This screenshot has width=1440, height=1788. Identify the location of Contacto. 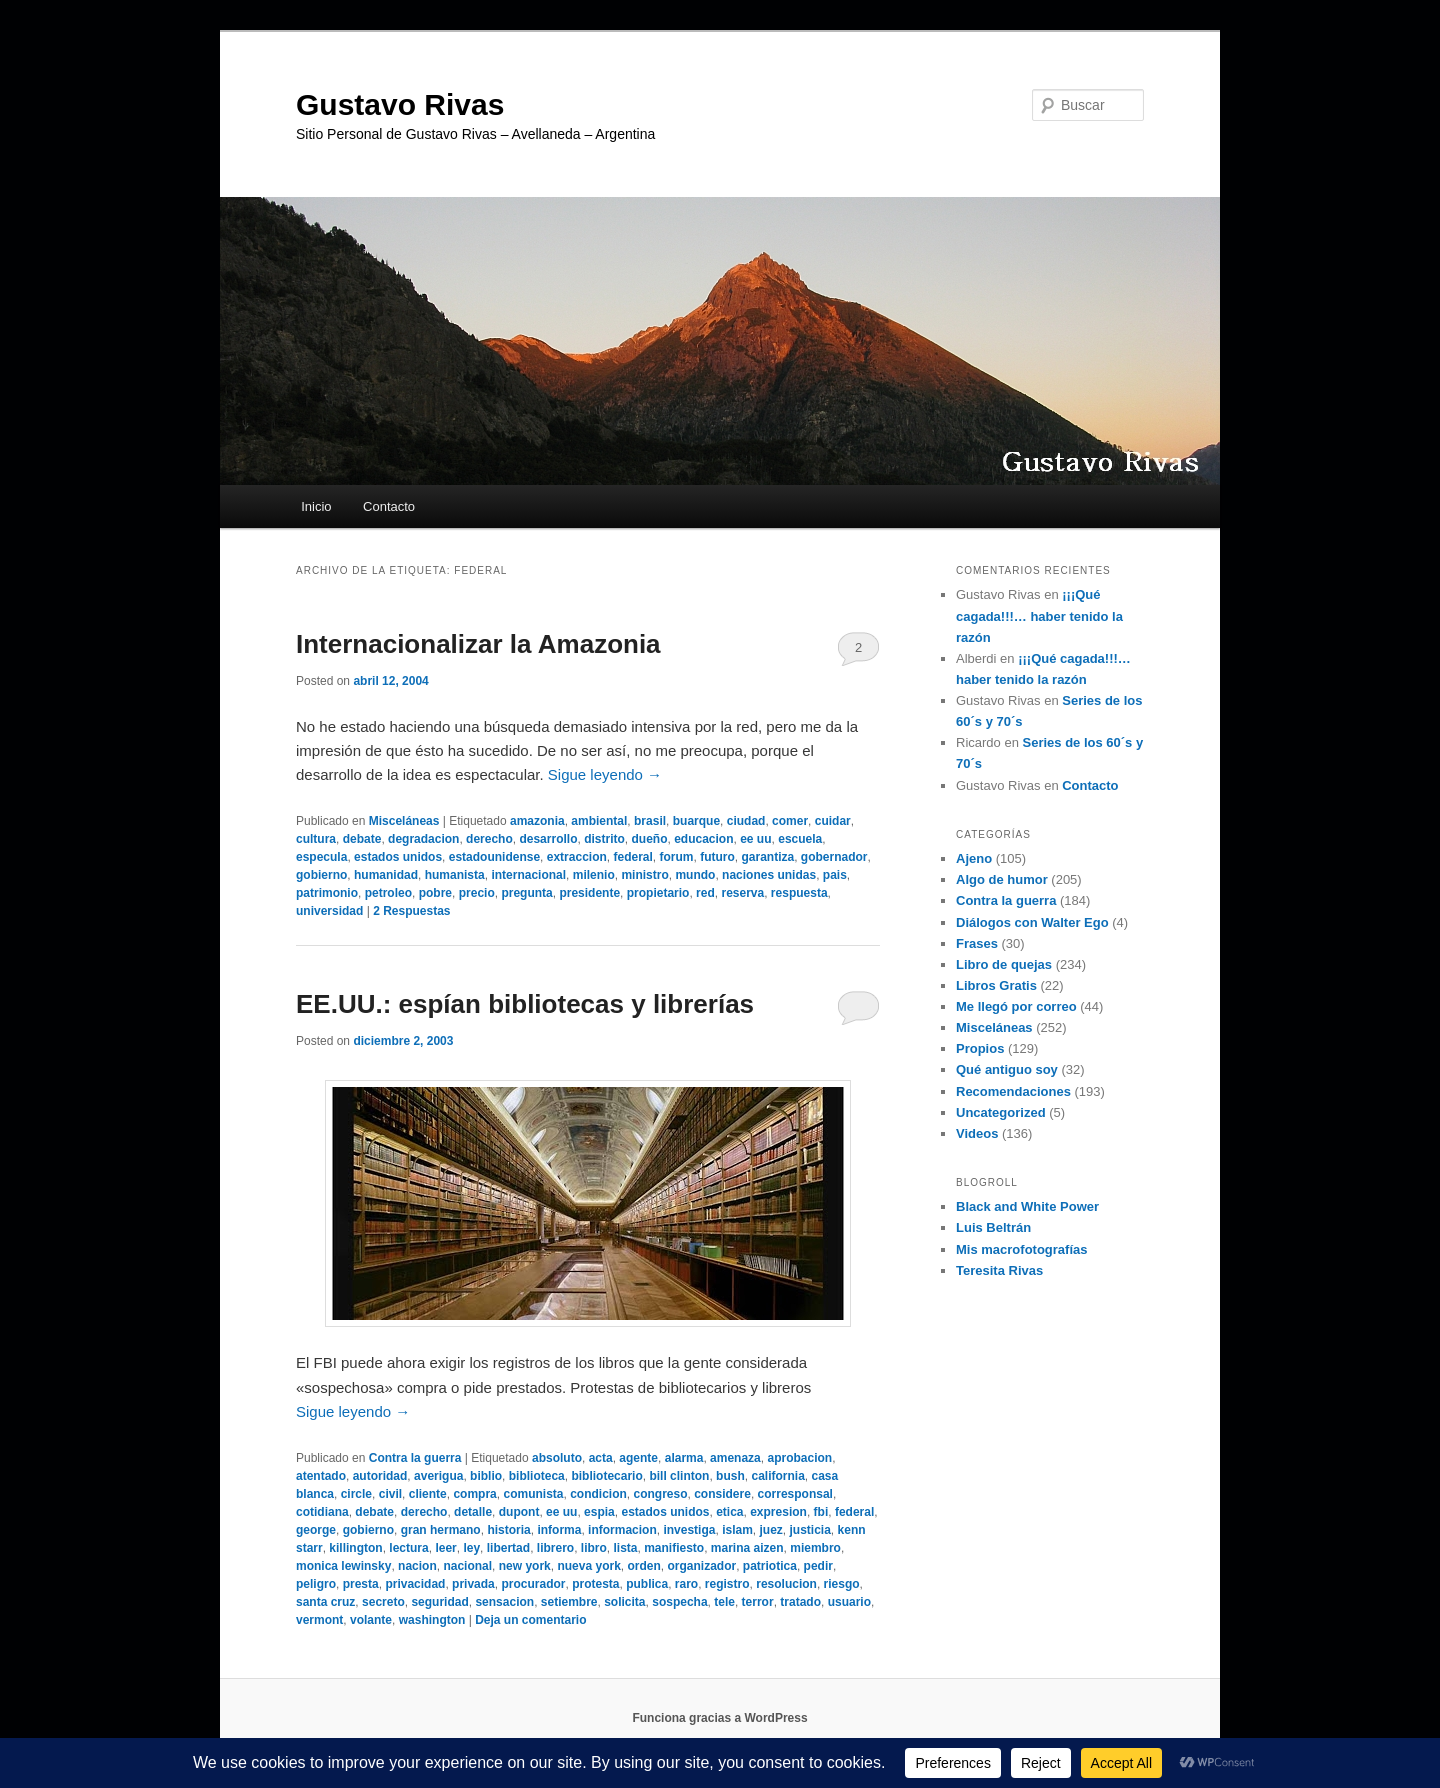
(389, 506).